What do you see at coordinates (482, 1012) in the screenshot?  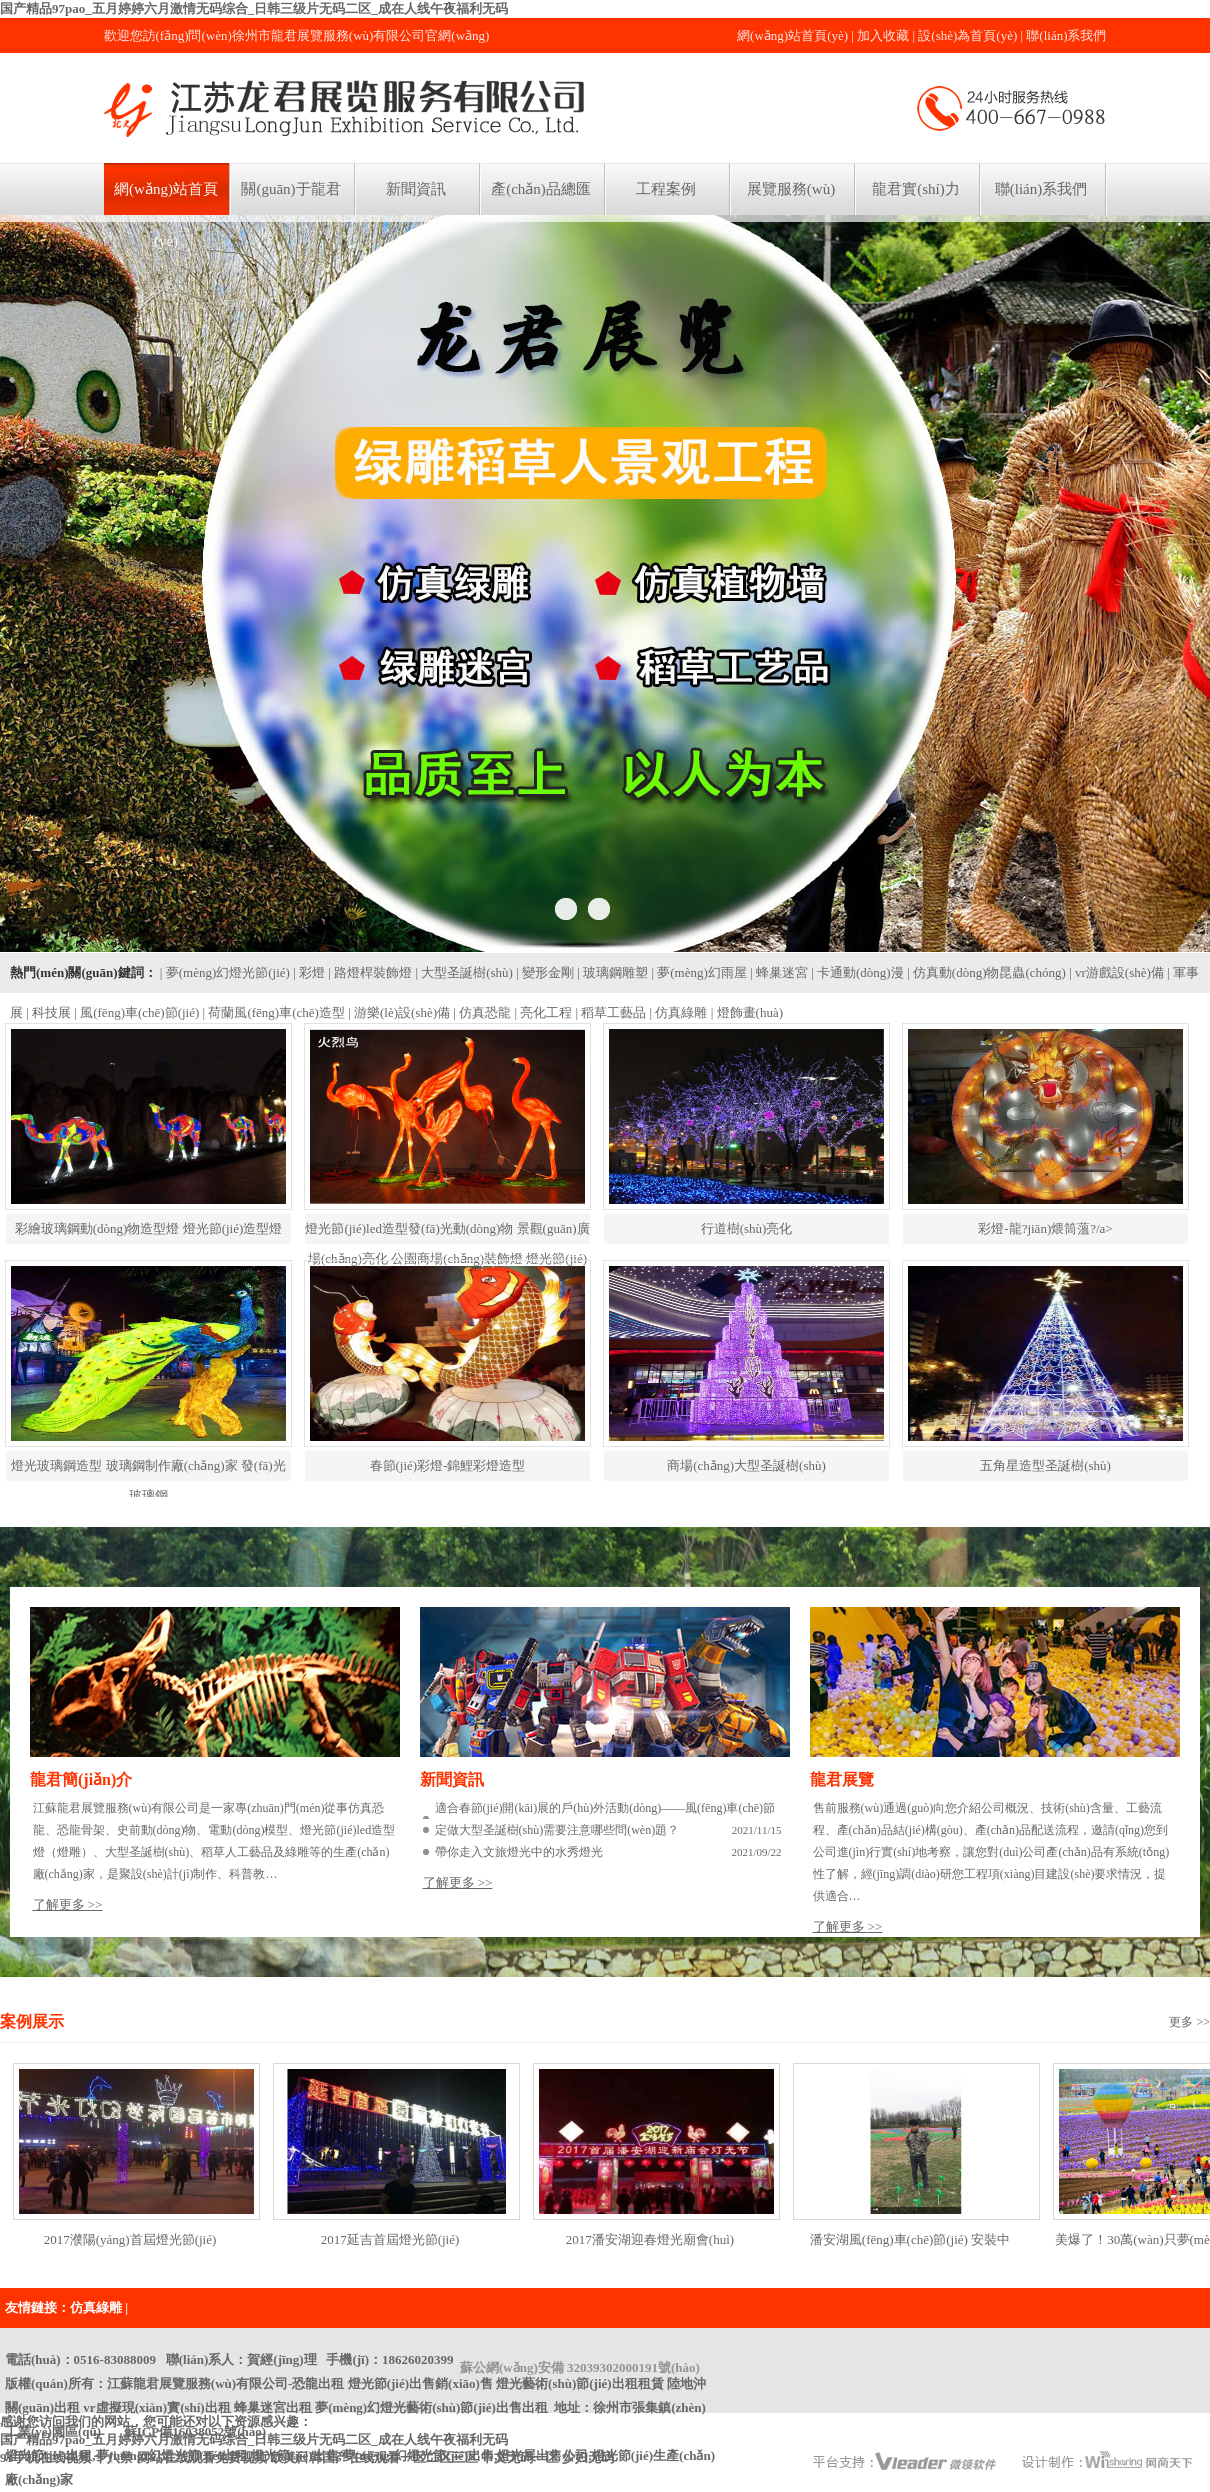 I see `| 仿真恐龍` at bounding box center [482, 1012].